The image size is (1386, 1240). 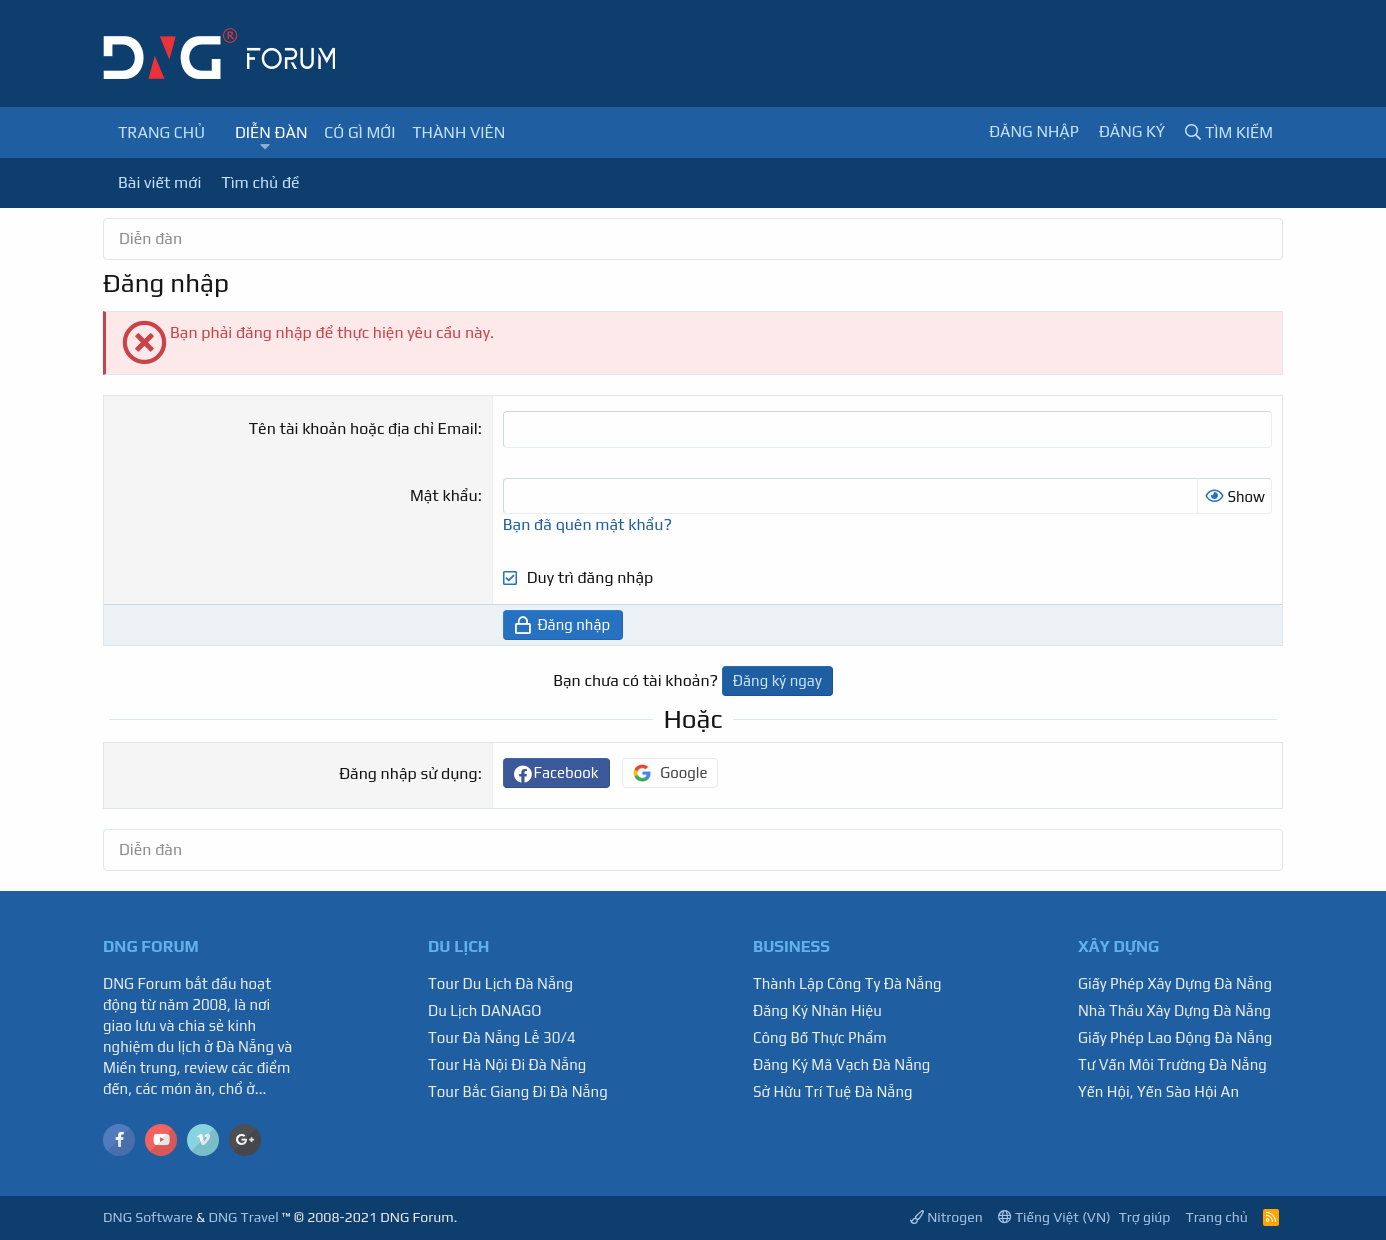 I want to click on Tour Bắc Giang Đi Đà Nẵng, so click(x=518, y=1091).